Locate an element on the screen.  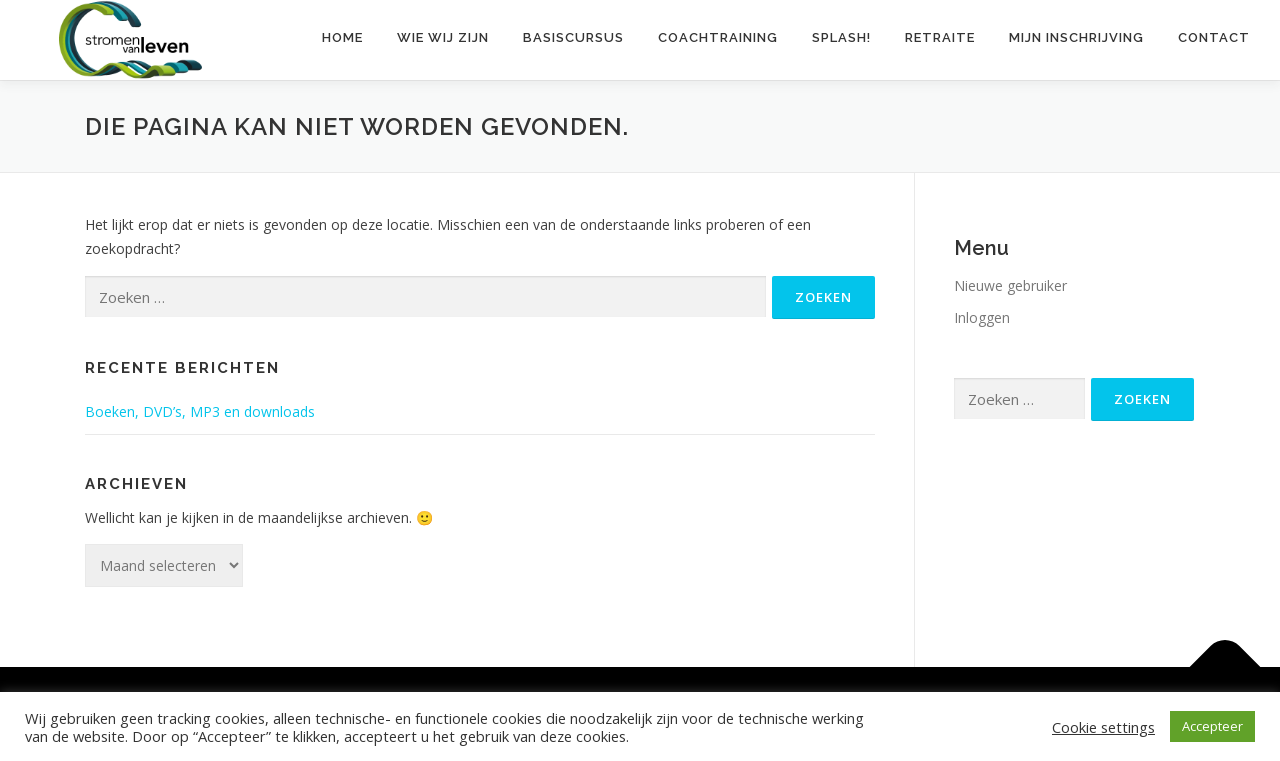
Coachtraining is located at coordinates (718, 37).